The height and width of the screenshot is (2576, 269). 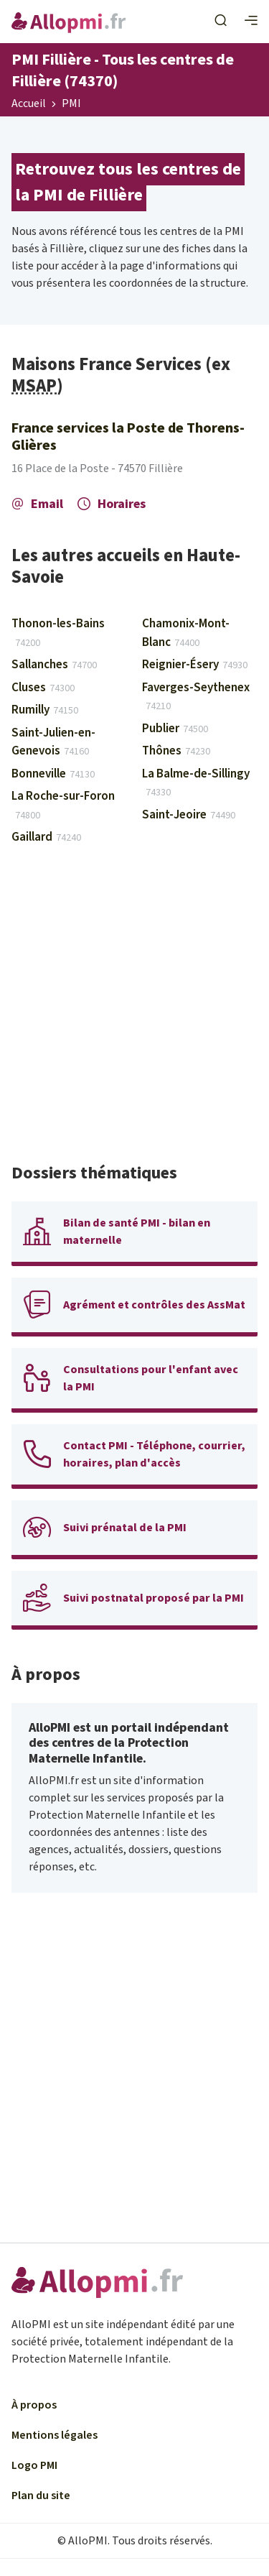 I want to click on Accueil, so click(x=28, y=104).